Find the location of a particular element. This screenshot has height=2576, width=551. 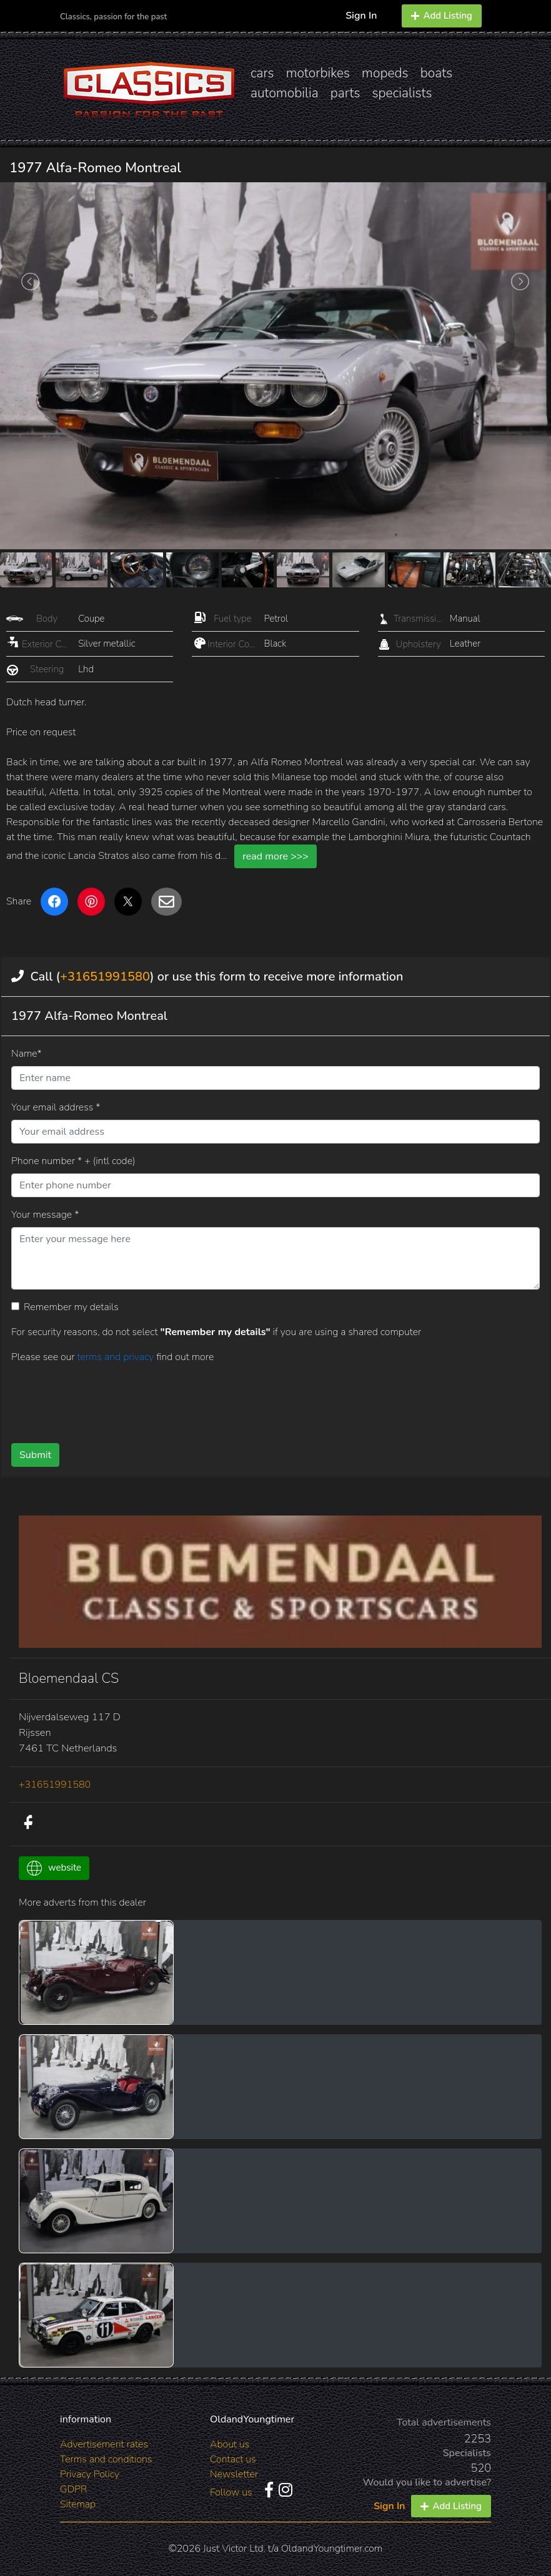

Newsletter is located at coordinates (234, 2474).